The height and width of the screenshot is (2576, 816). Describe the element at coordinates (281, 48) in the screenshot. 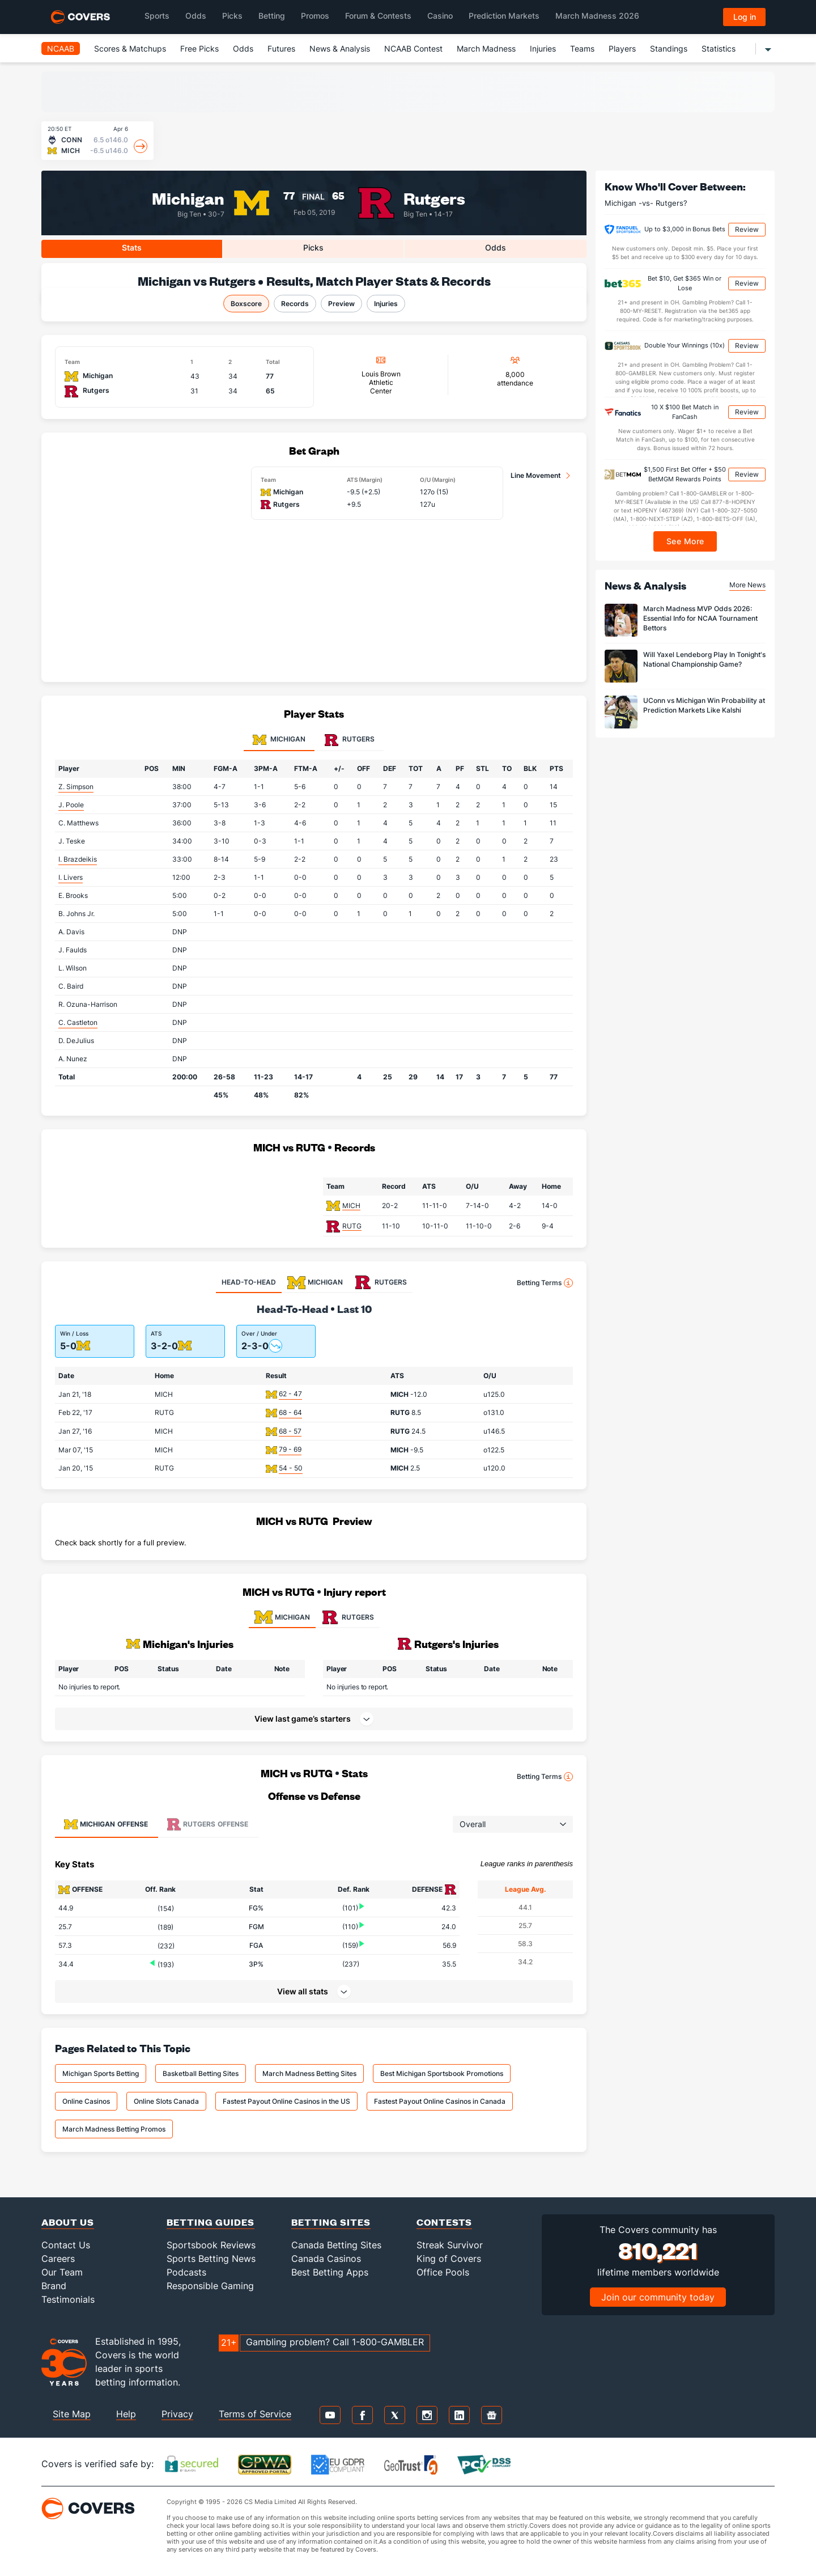

I see `Futures` at that location.